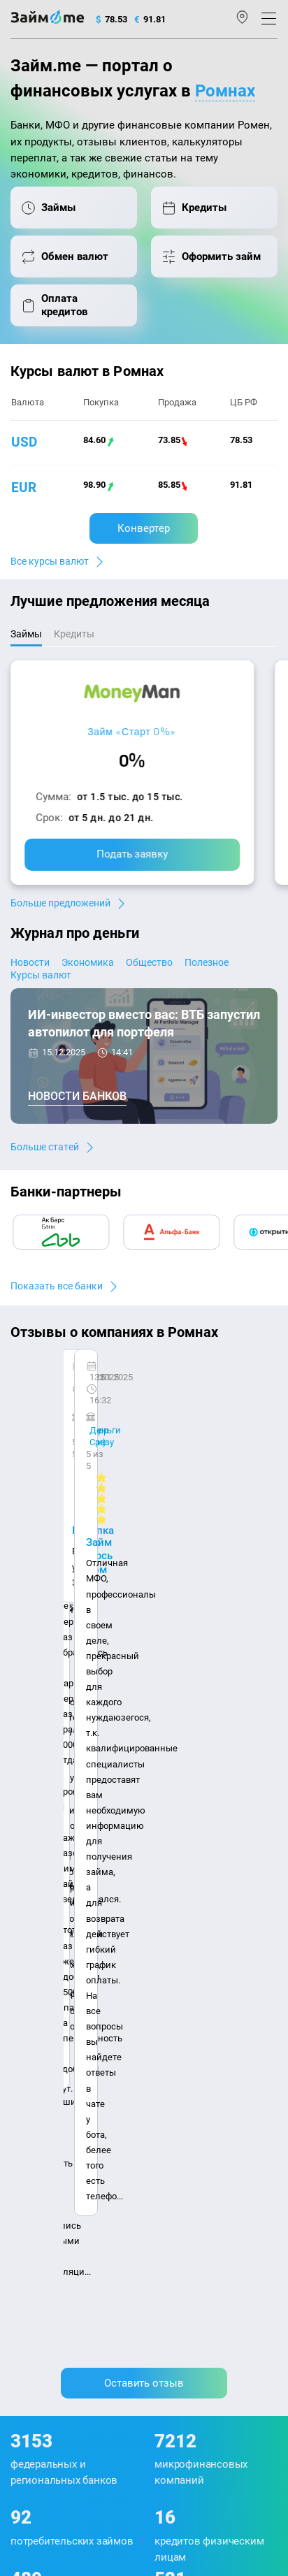 The image size is (288, 2576). Describe the element at coordinates (42, 1992) in the screenshot. I see `Энциклопедия` at that location.